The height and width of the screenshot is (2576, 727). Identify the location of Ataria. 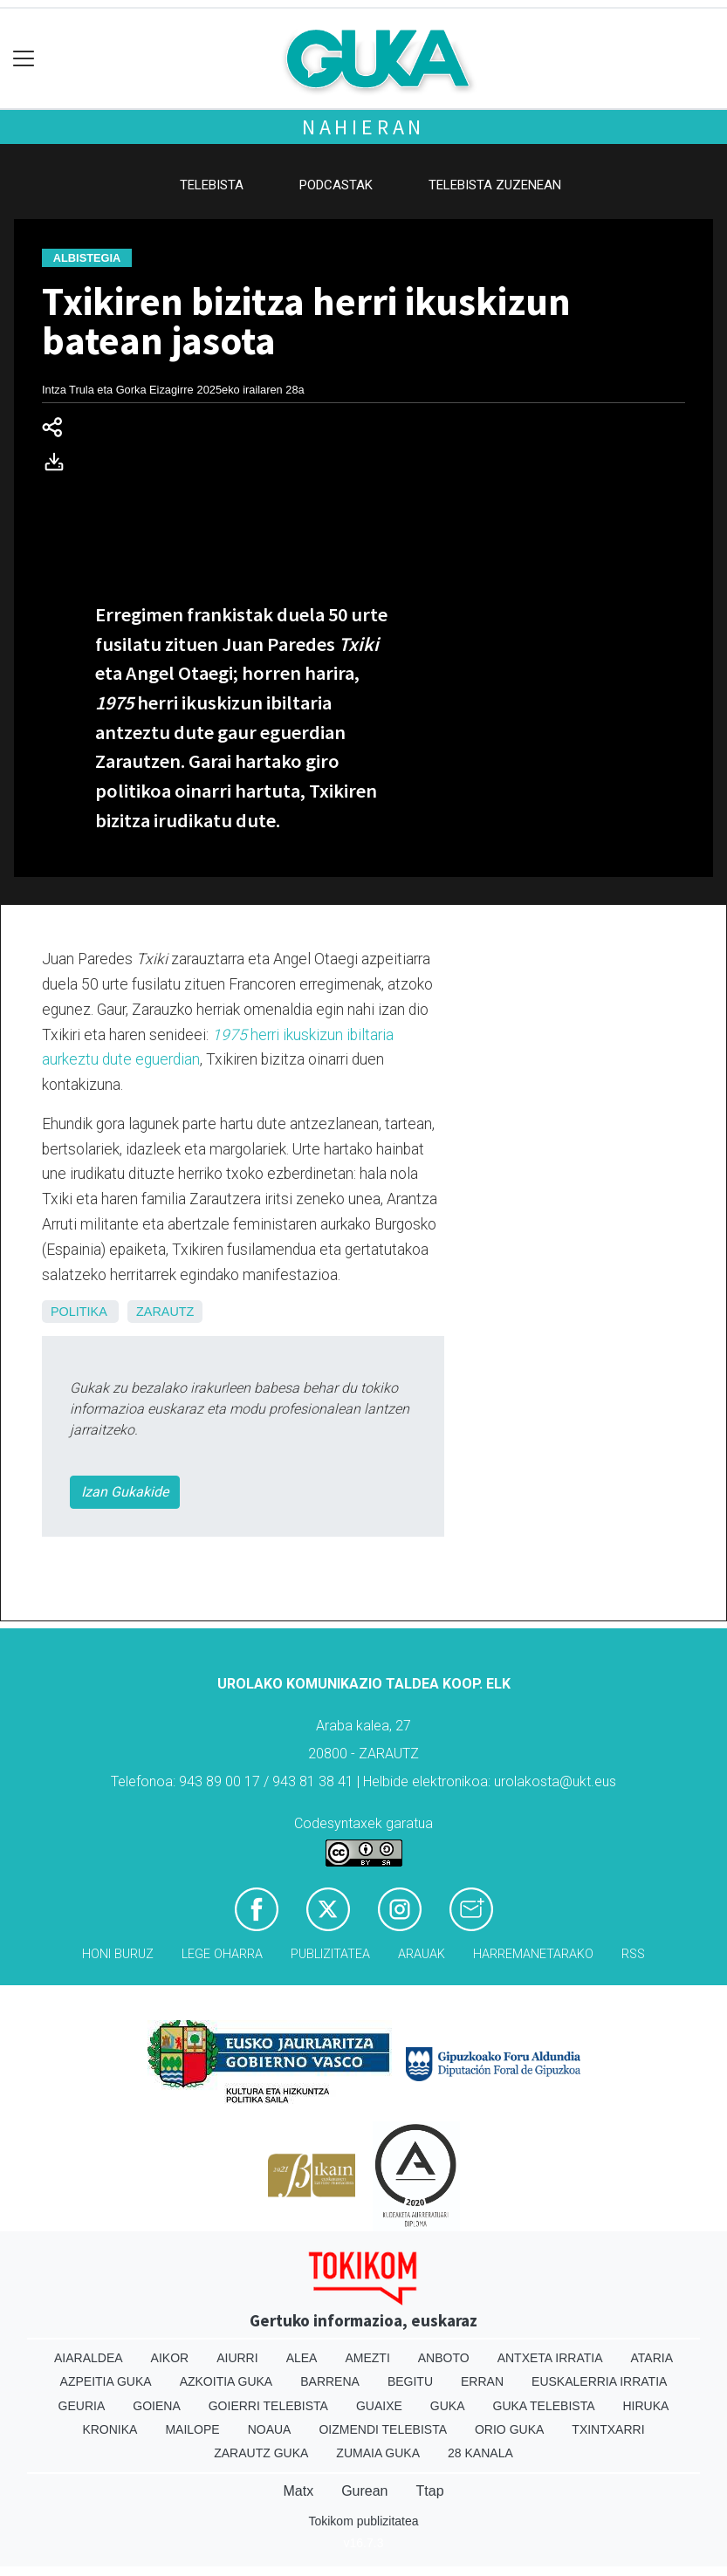
(652, 2358).